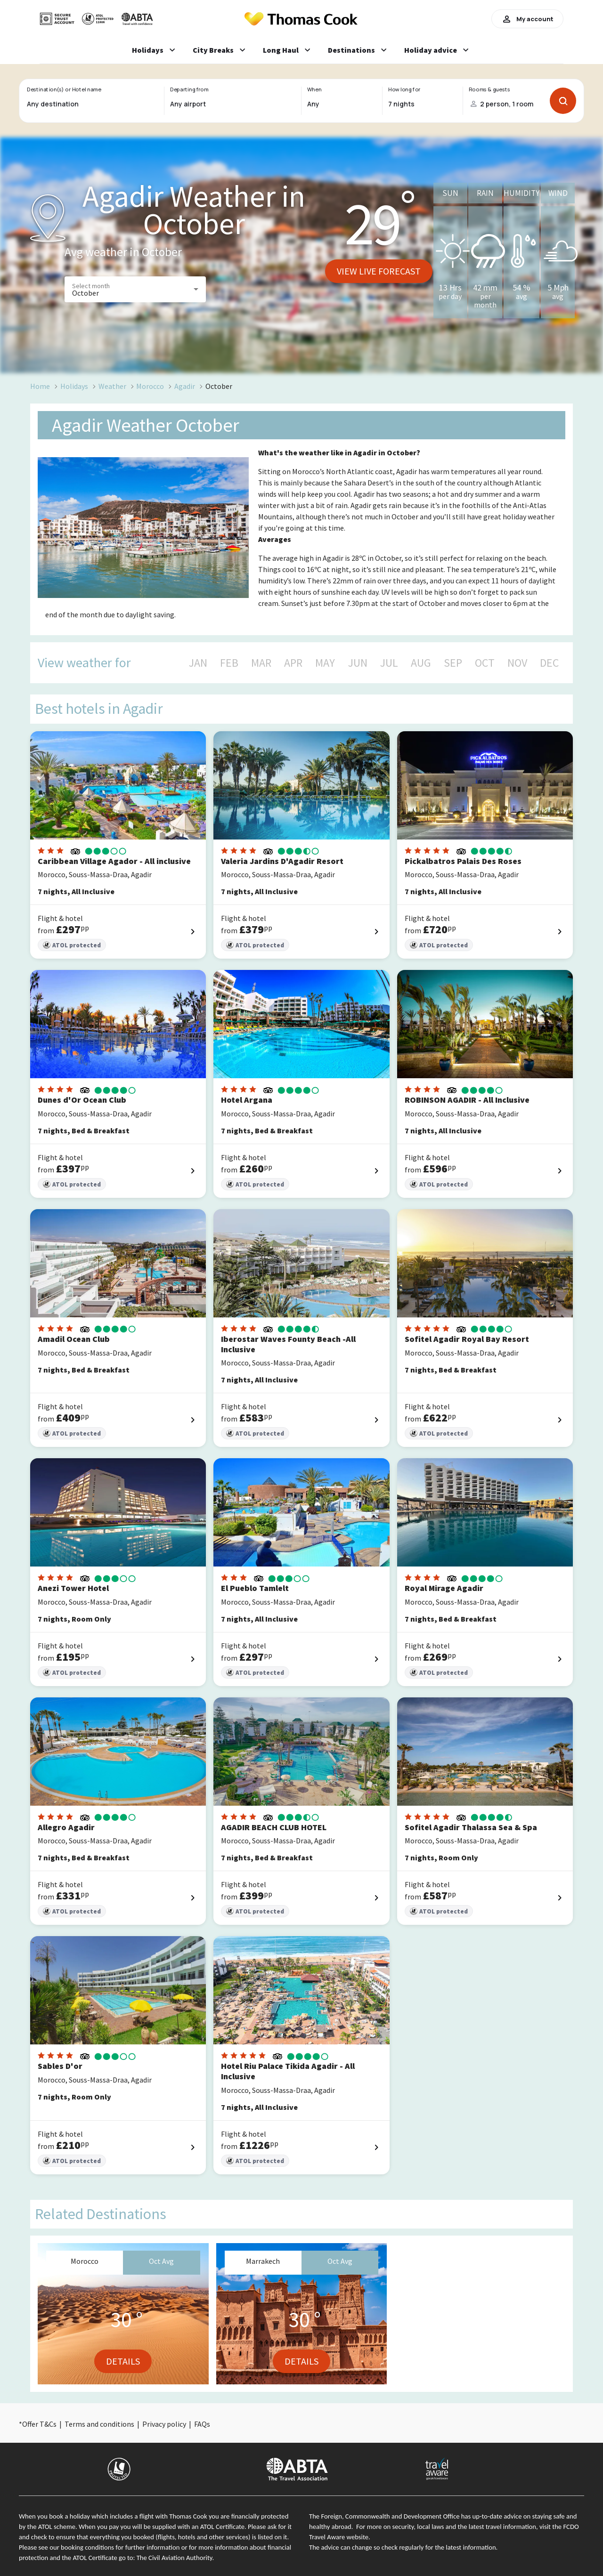  Describe the element at coordinates (453, 663) in the screenshot. I see `SEP` at that location.